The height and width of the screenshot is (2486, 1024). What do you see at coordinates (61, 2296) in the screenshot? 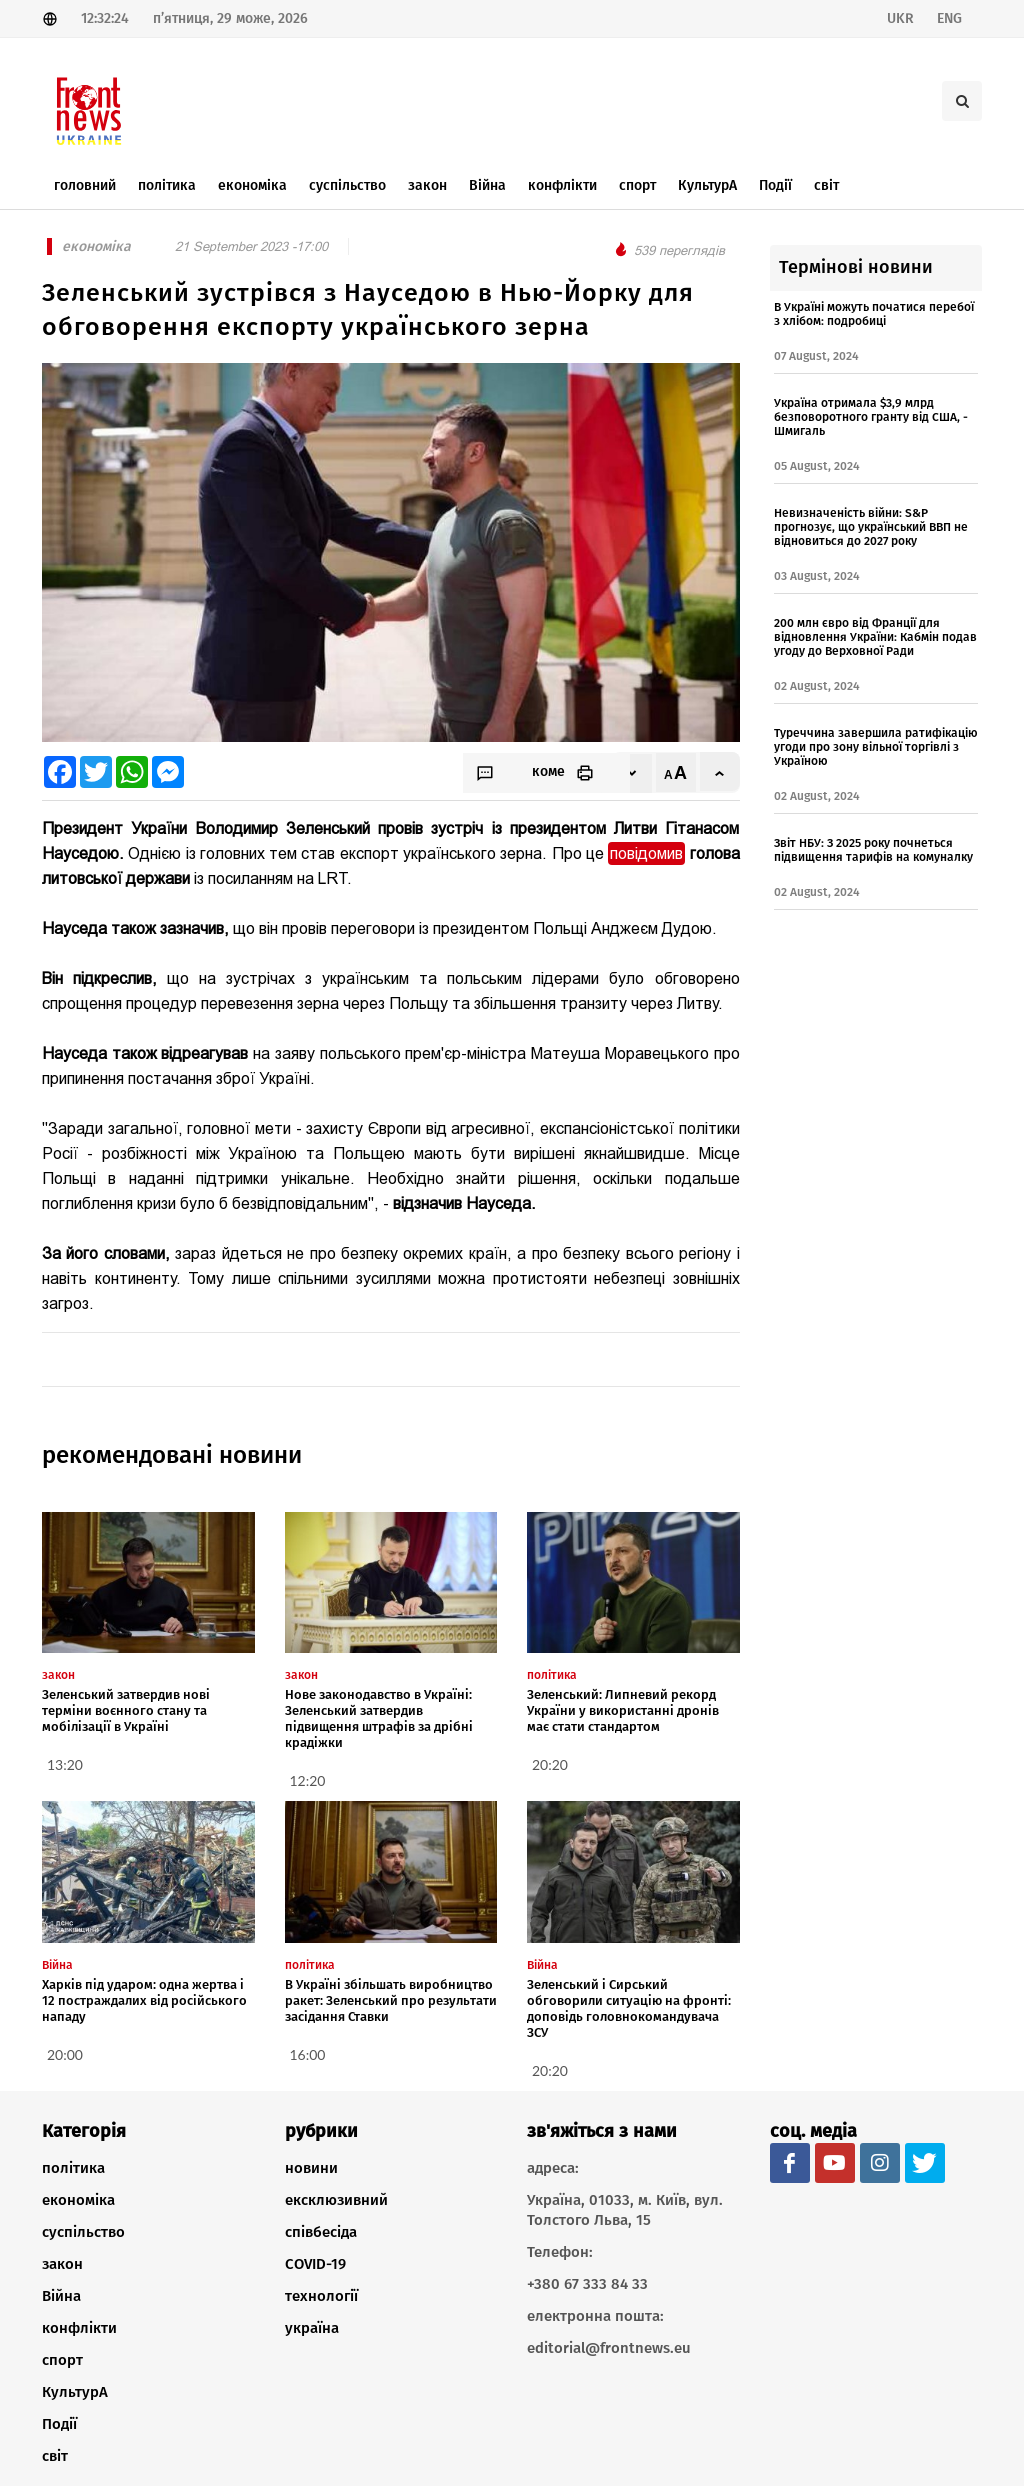
I see `Війна` at bounding box center [61, 2296].